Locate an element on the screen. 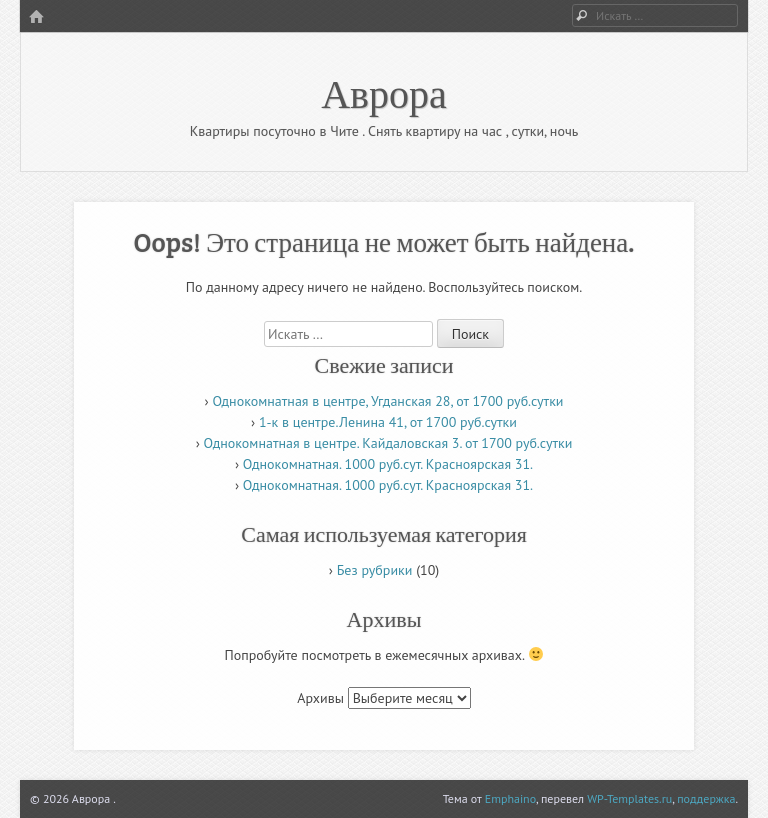  Архивы is located at coordinates (320, 698).